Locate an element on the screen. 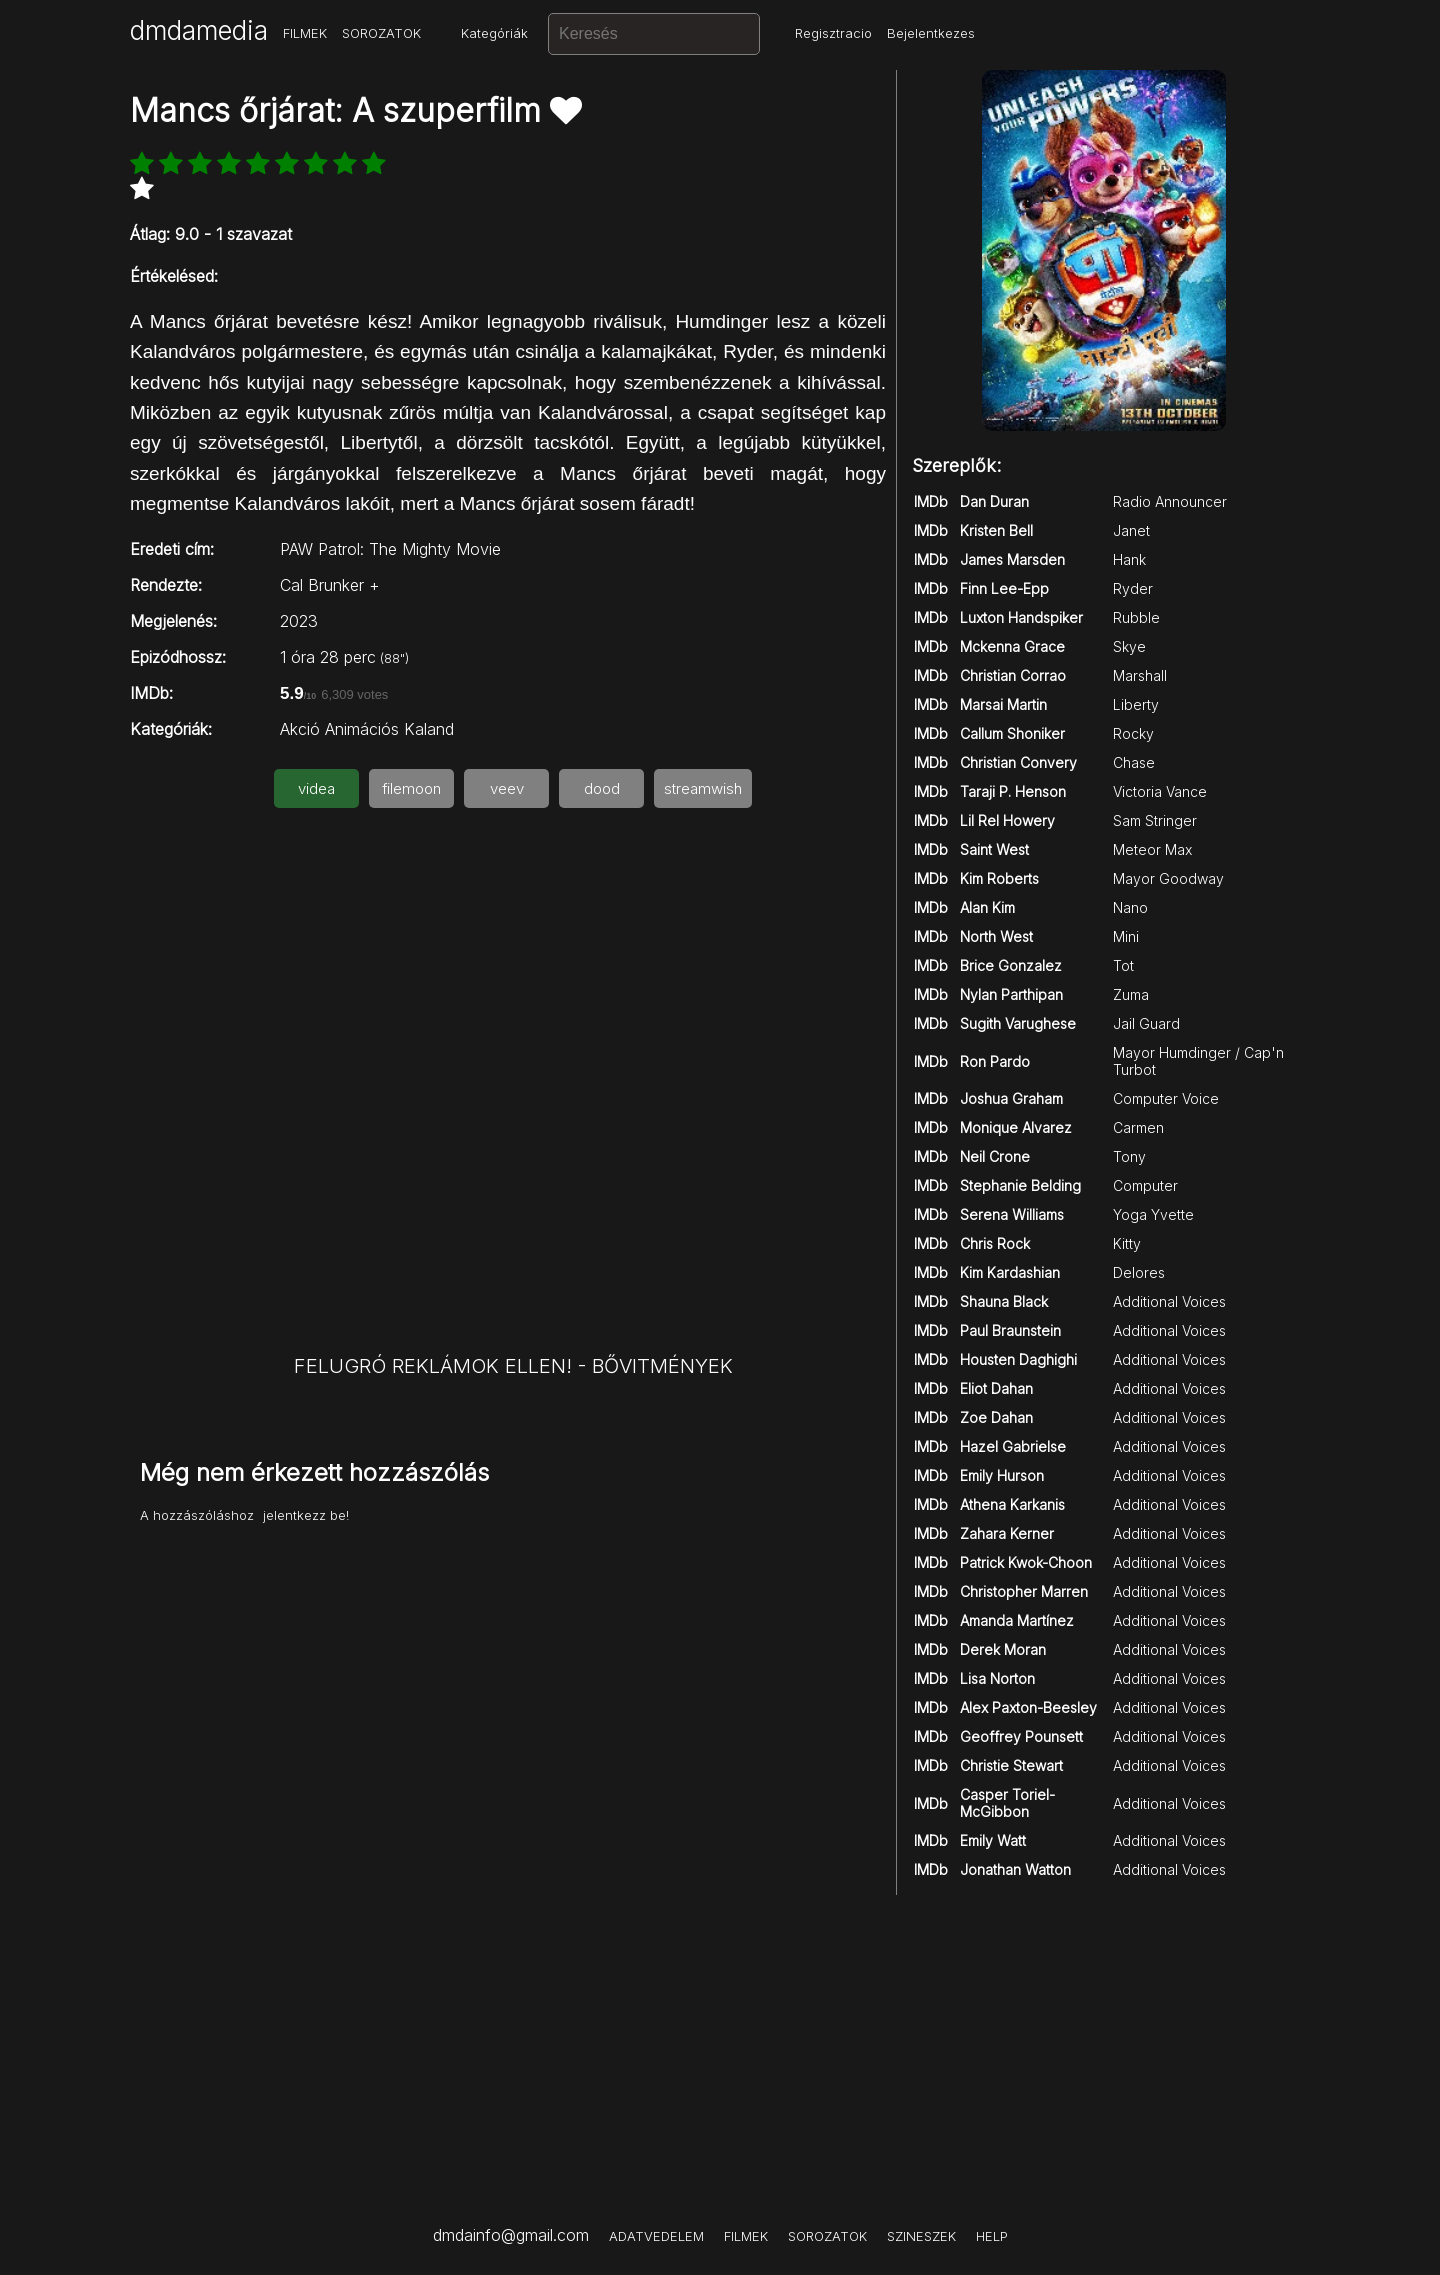  Christian Corrao is located at coordinates (1013, 675).